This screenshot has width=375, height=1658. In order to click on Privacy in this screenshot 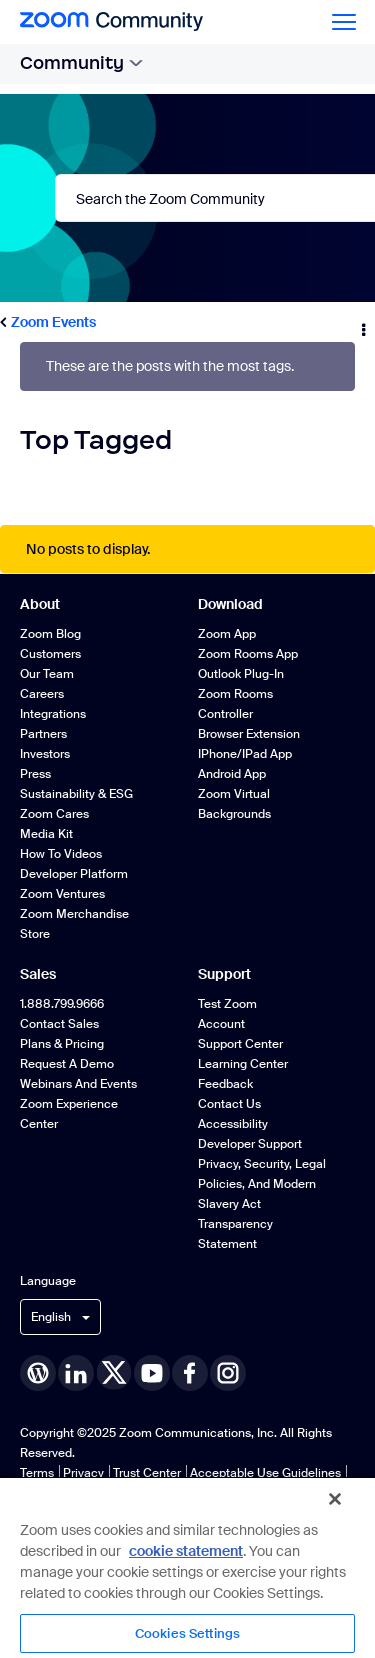, I will do `click(83, 1473)`.